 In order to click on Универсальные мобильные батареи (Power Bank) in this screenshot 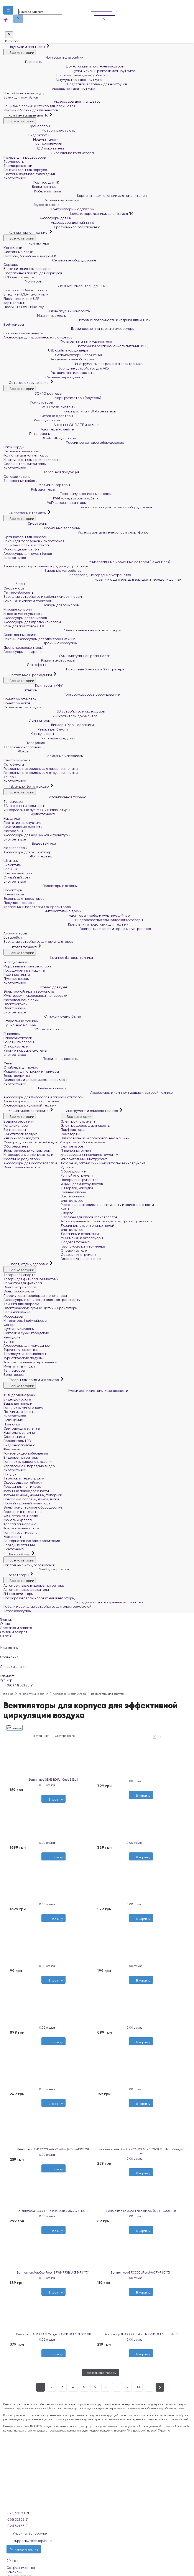, I will do `click(86, 562)`.